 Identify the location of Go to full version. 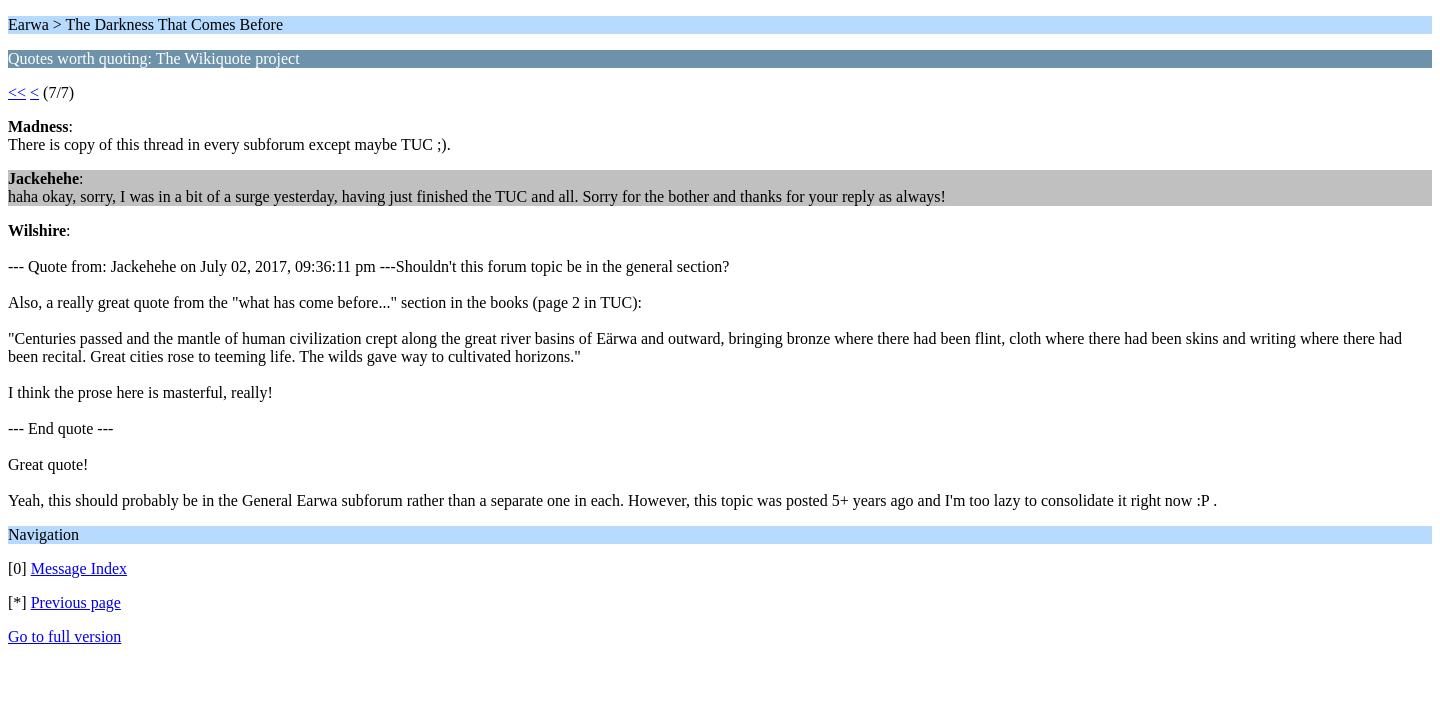
(64, 636).